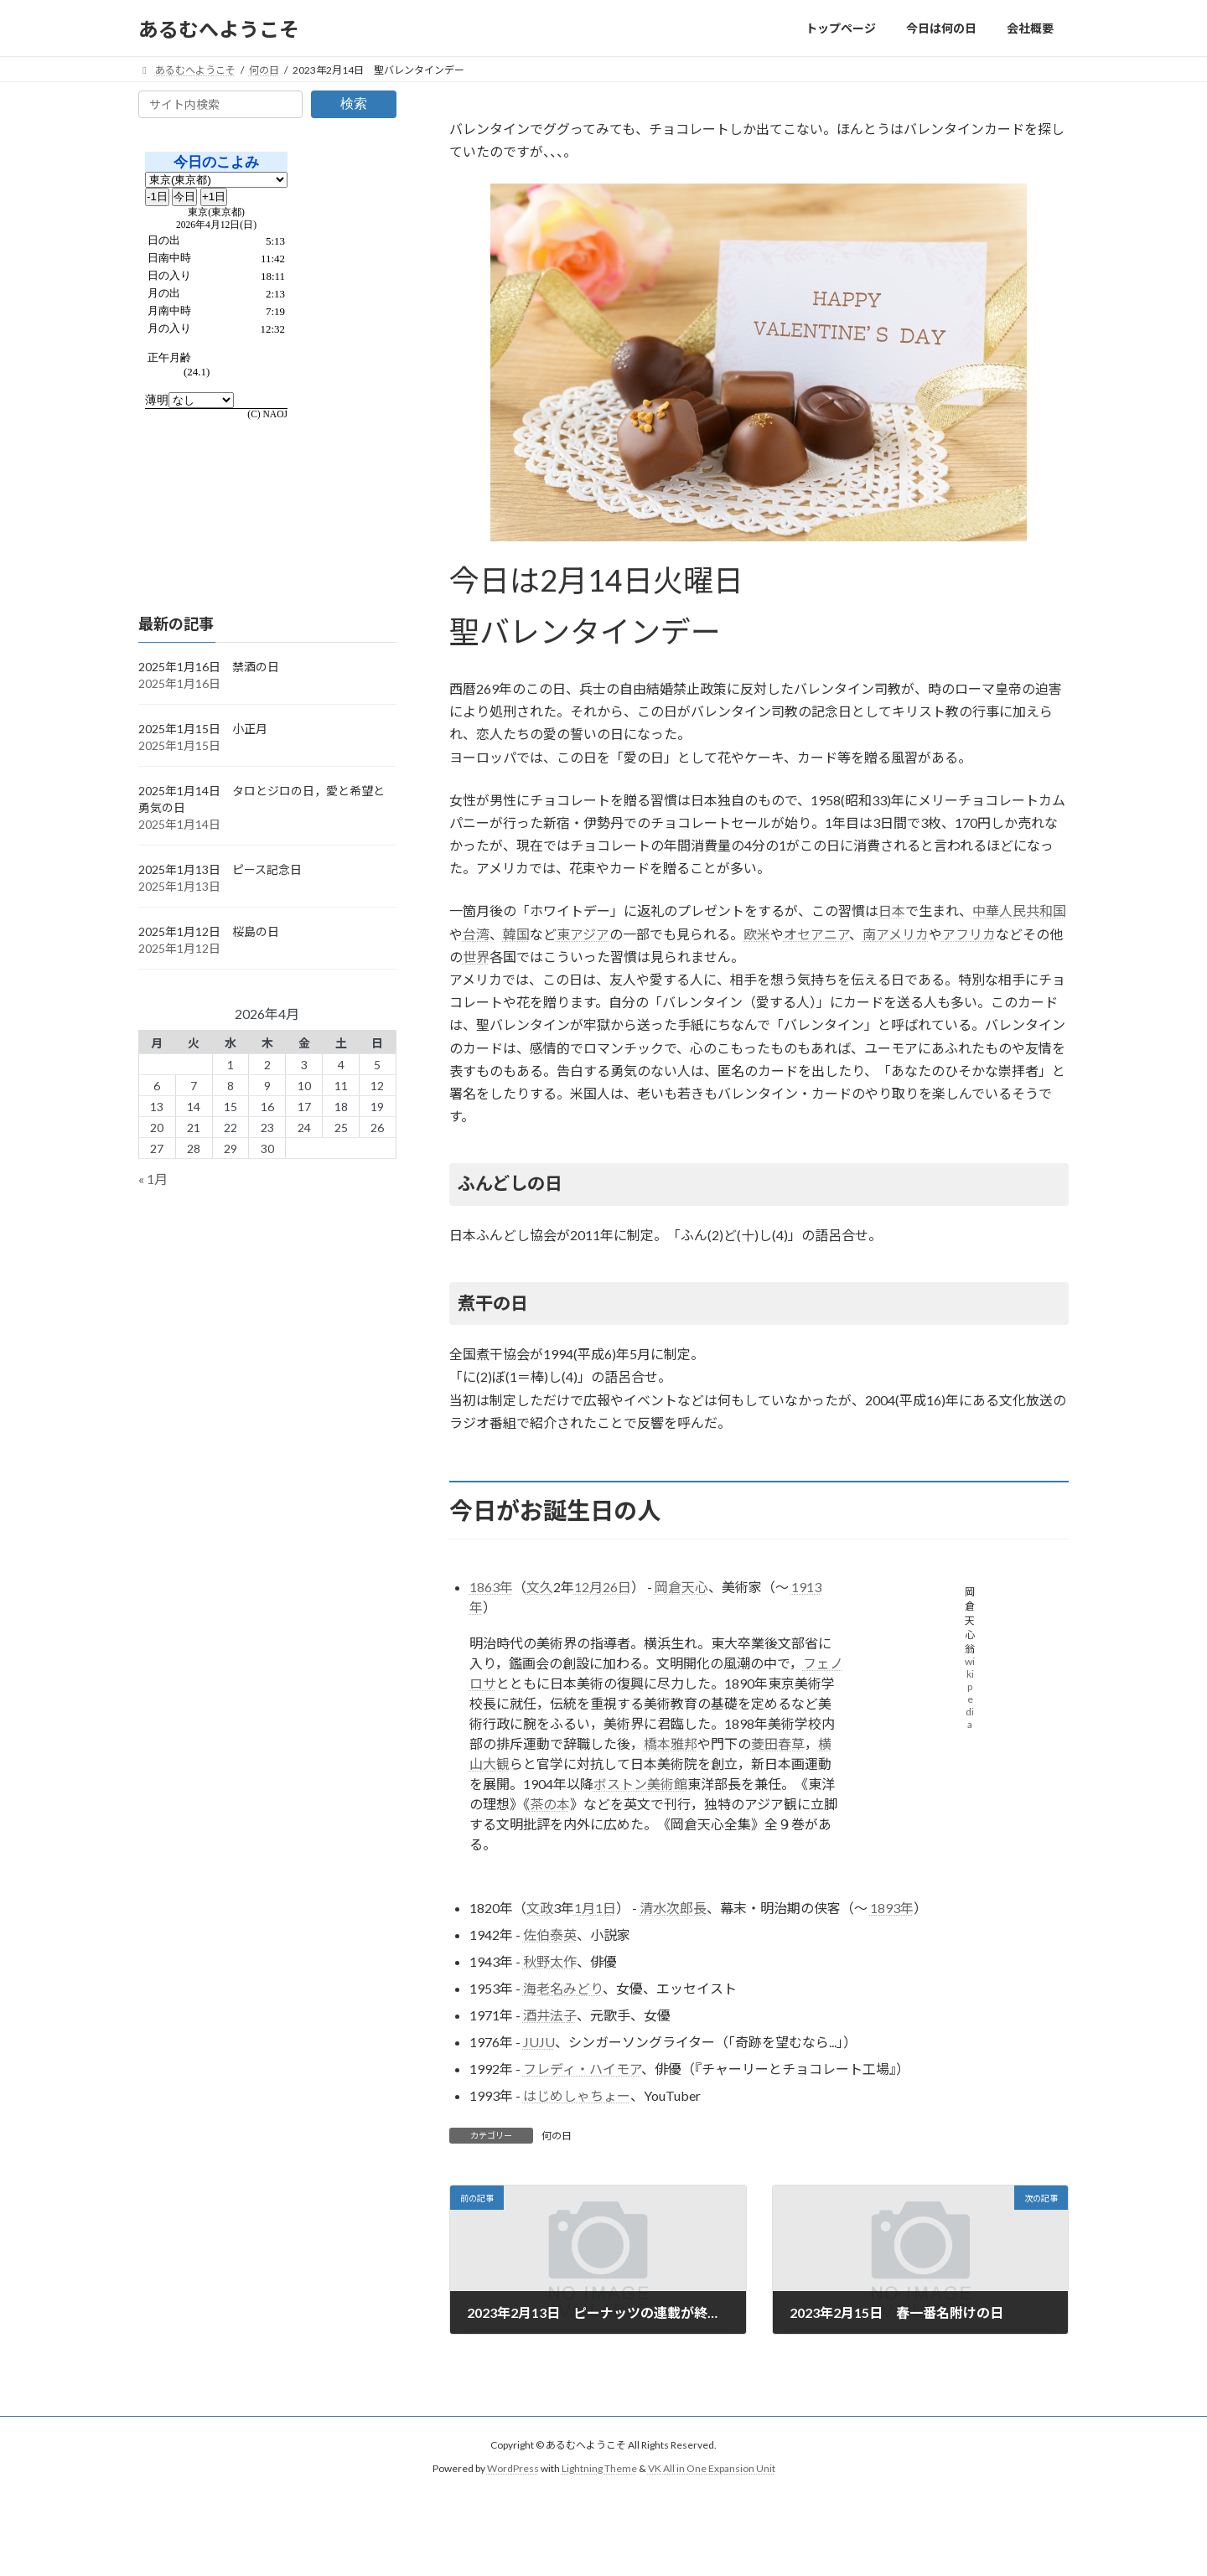  What do you see at coordinates (556, 2135) in the screenshot?
I see `何の日` at bounding box center [556, 2135].